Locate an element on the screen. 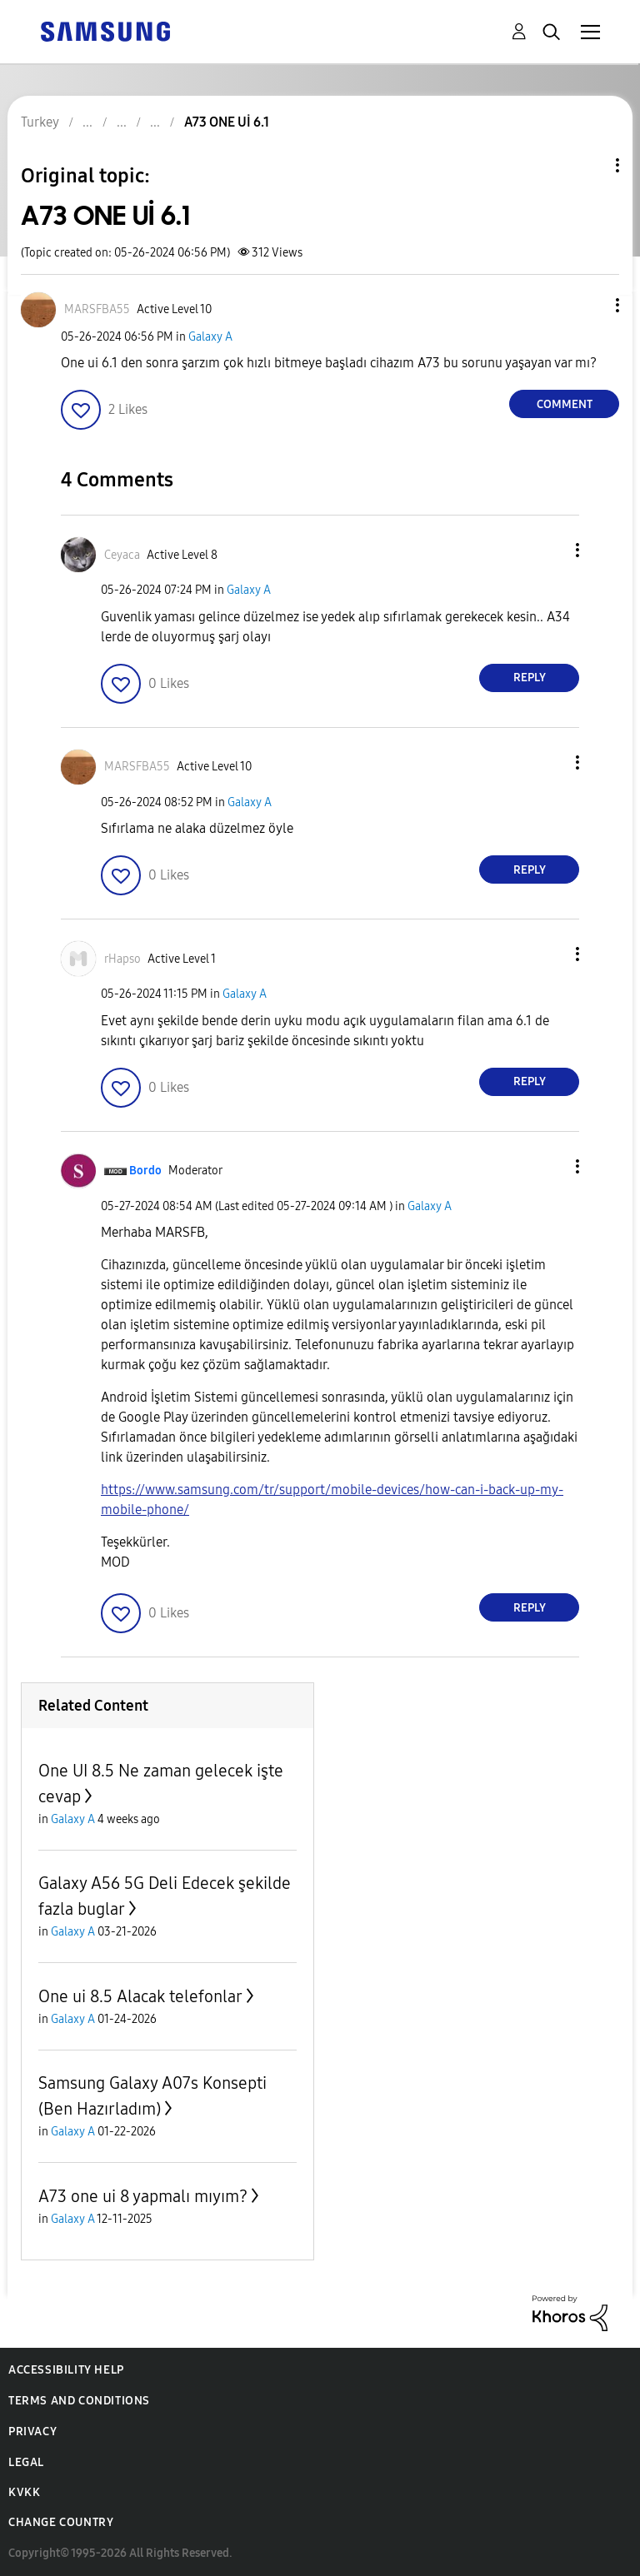  A73 one ui 8 yapmalı mıyım? is located at coordinates (143, 2196).